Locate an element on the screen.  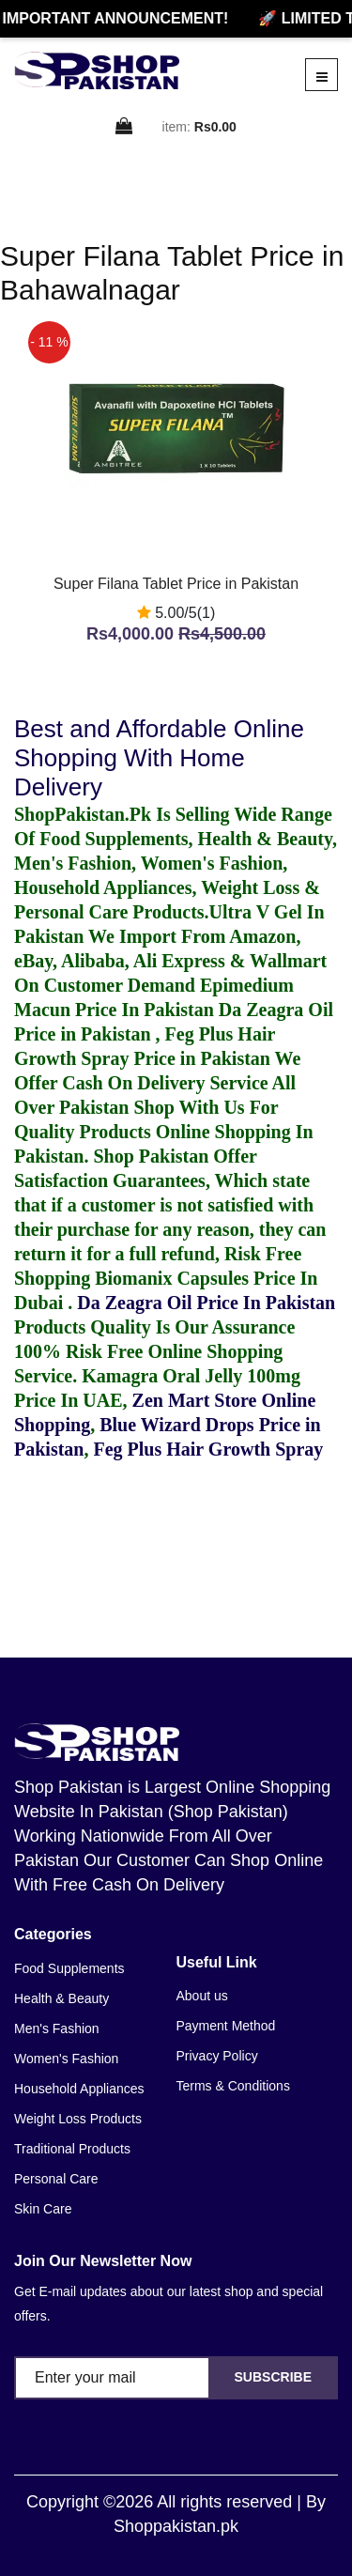
[cart] is located at coordinates (124, 127).